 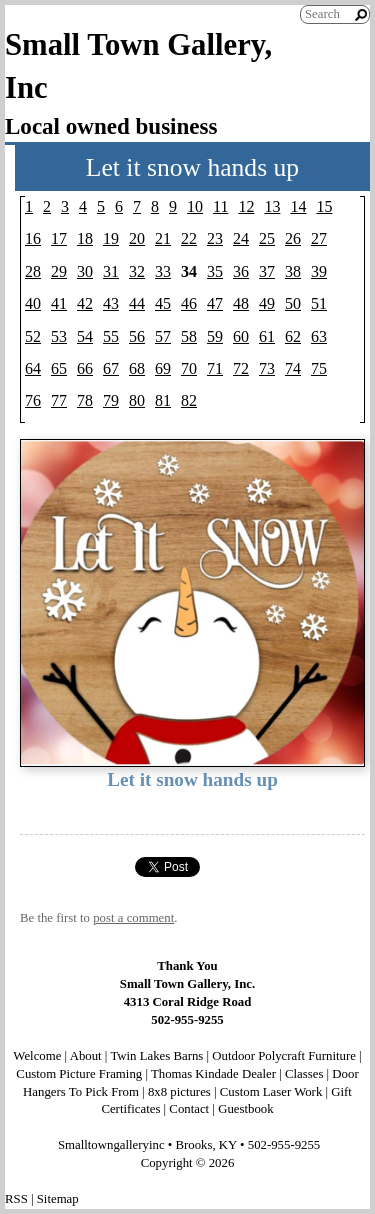 I want to click on 26, so click(x=293, y=238).